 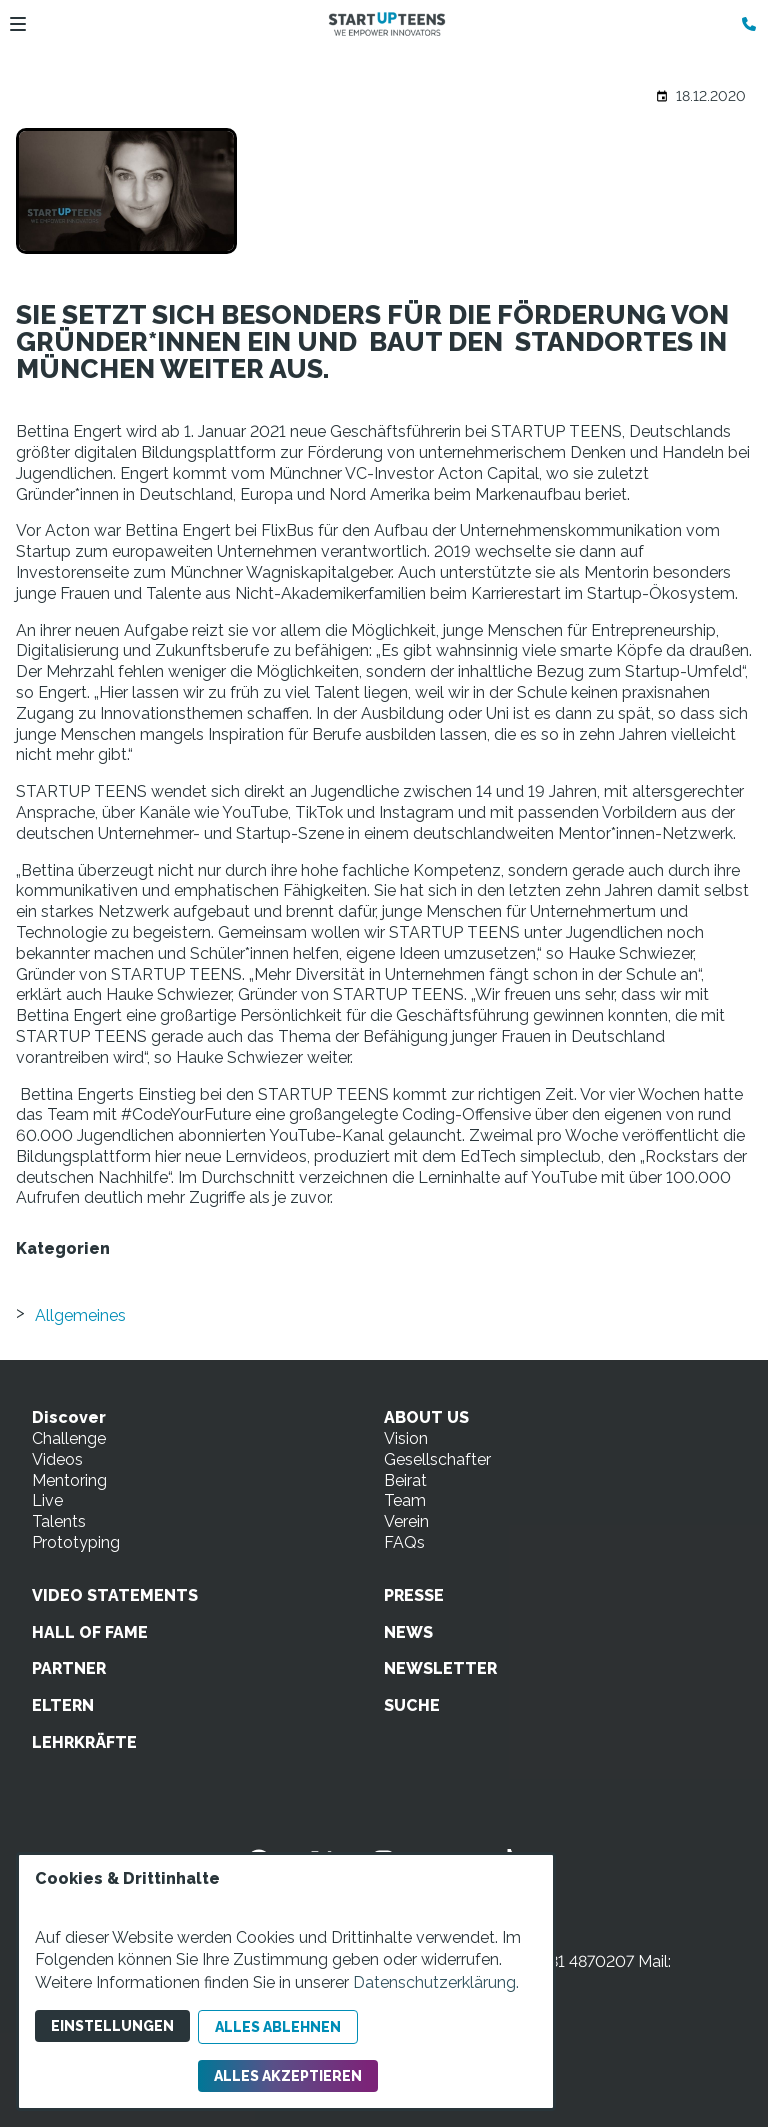 I want to click on PRESSE, so click(x=414, y=1595).